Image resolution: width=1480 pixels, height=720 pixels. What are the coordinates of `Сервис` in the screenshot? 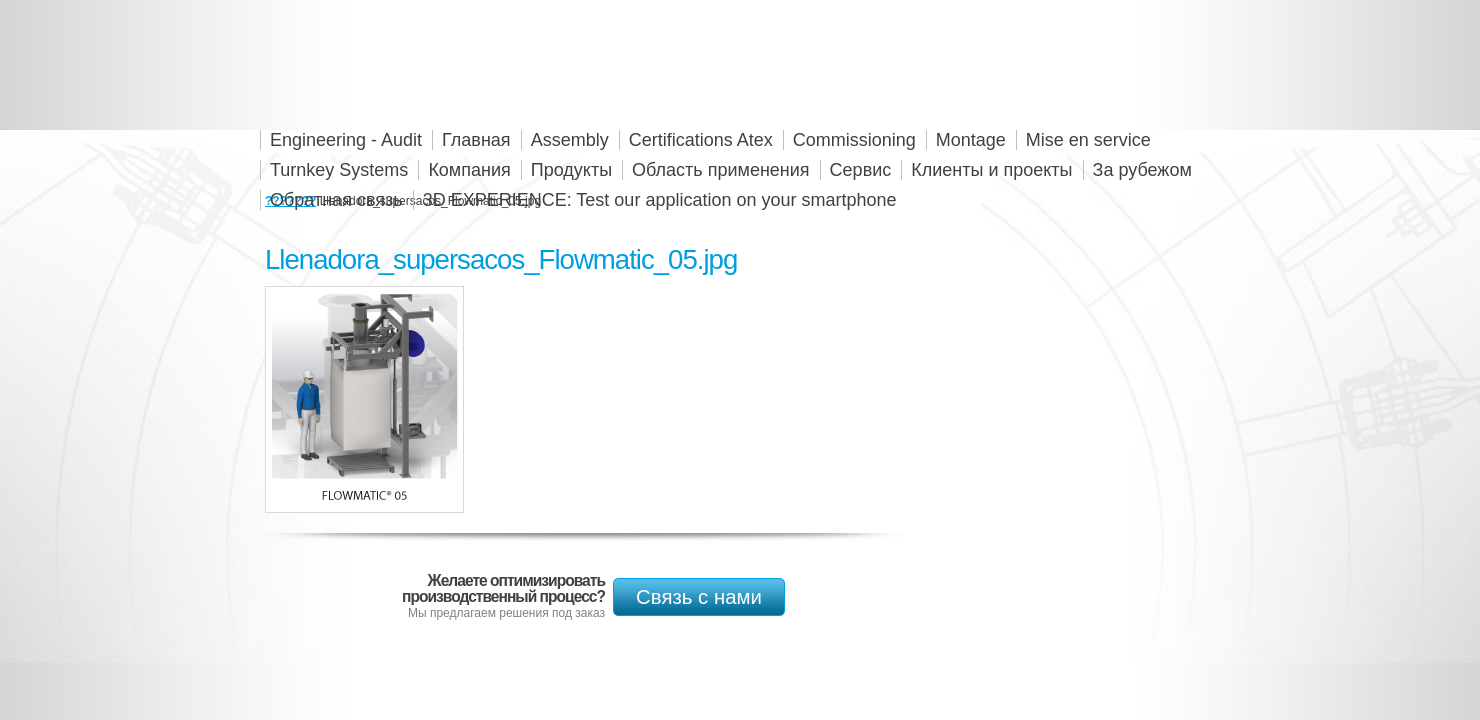 It's located at (861, 170).